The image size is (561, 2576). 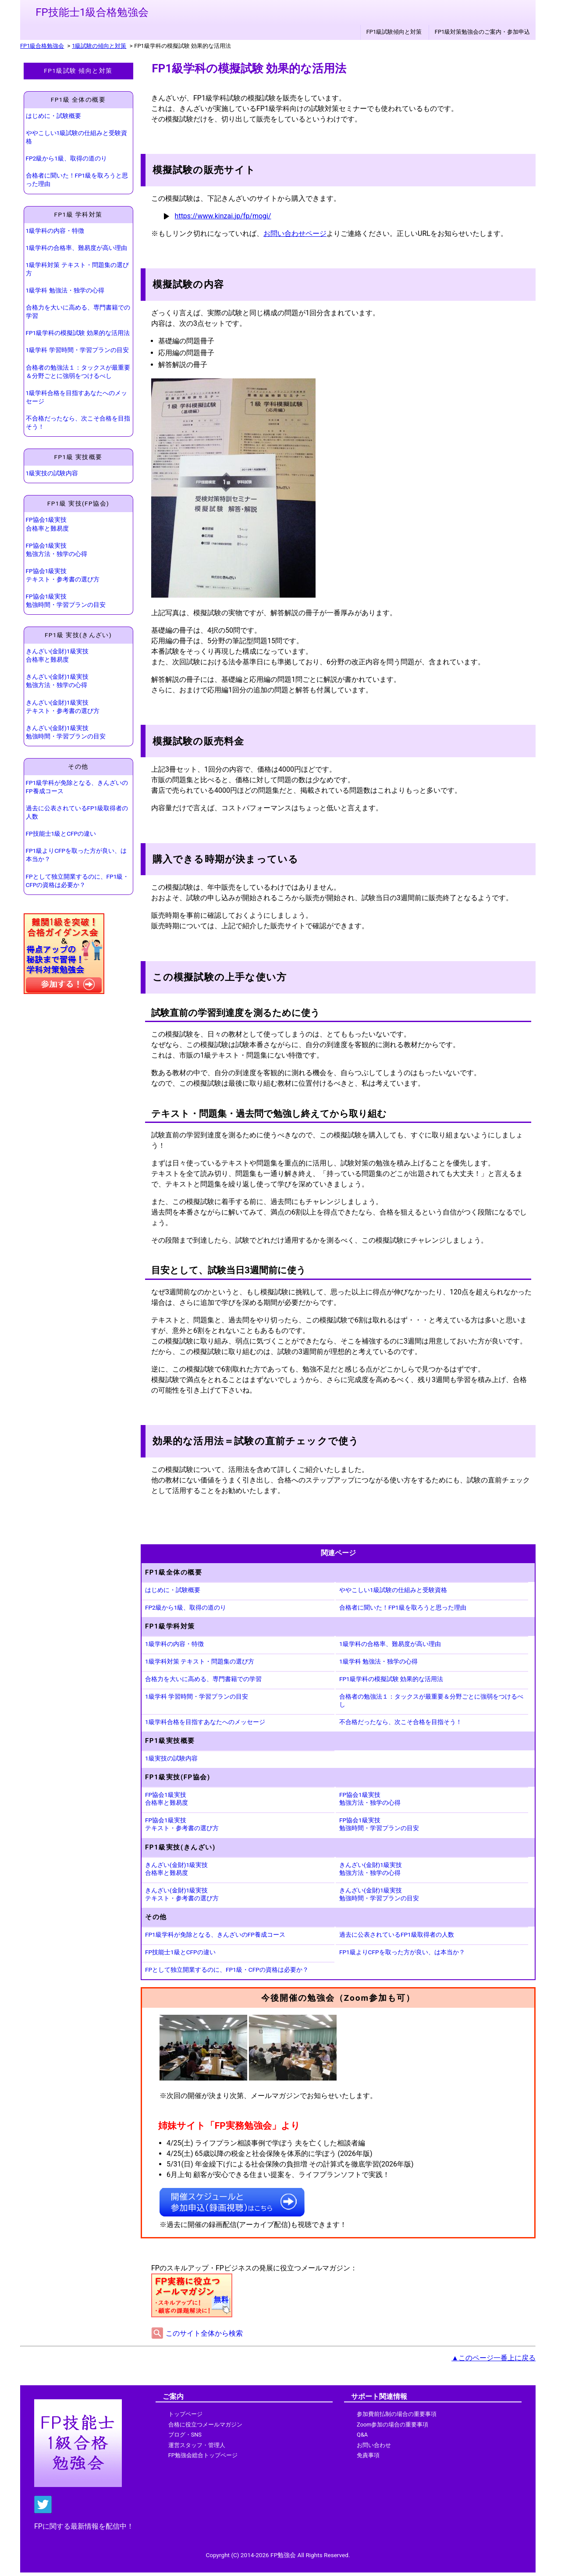 What do you see at coordinates (47, 523) in the screenshot?
I see `FP協会1級実技 合格率と難易度` at bounding box center [47, 523].